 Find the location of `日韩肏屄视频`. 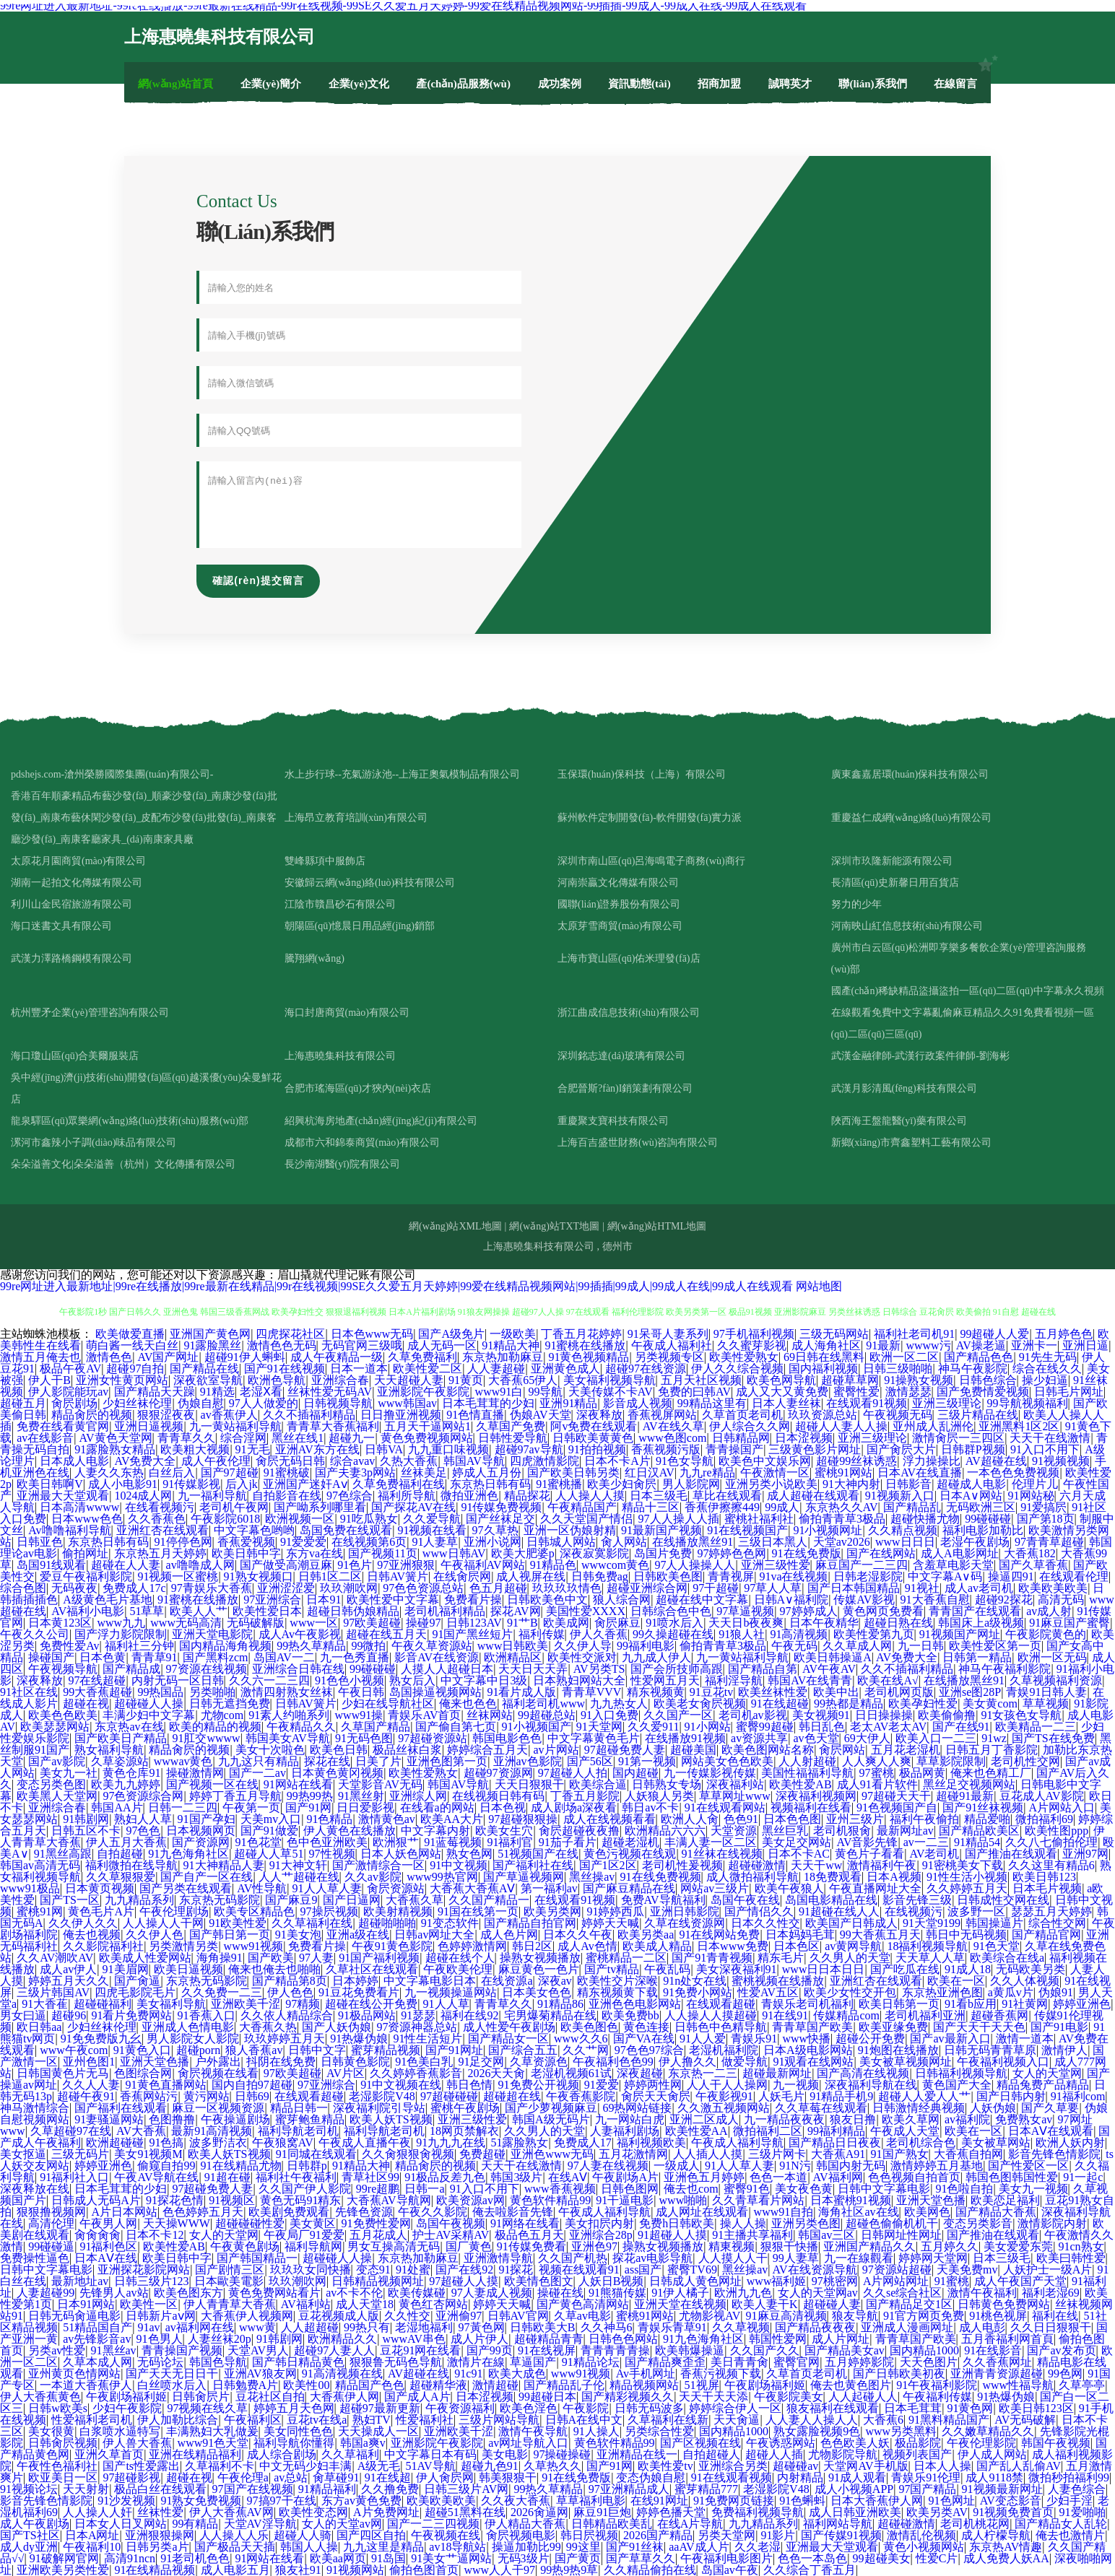

日韩肏屄视频 is located at coordinates (62, 2443).